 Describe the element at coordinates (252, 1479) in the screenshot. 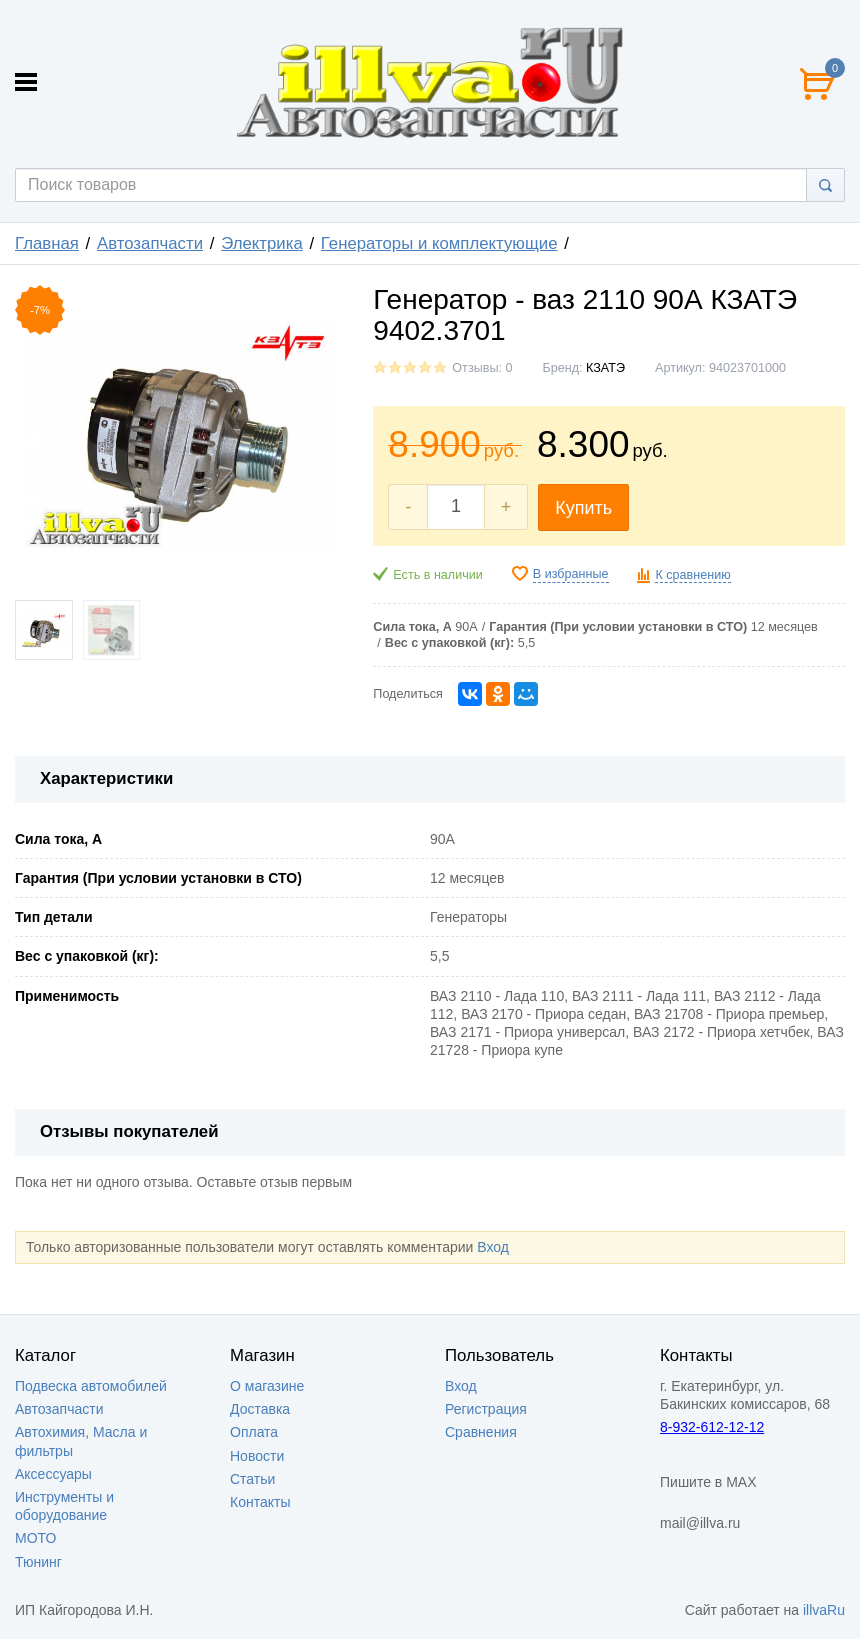

I see `Статьи` at that location.